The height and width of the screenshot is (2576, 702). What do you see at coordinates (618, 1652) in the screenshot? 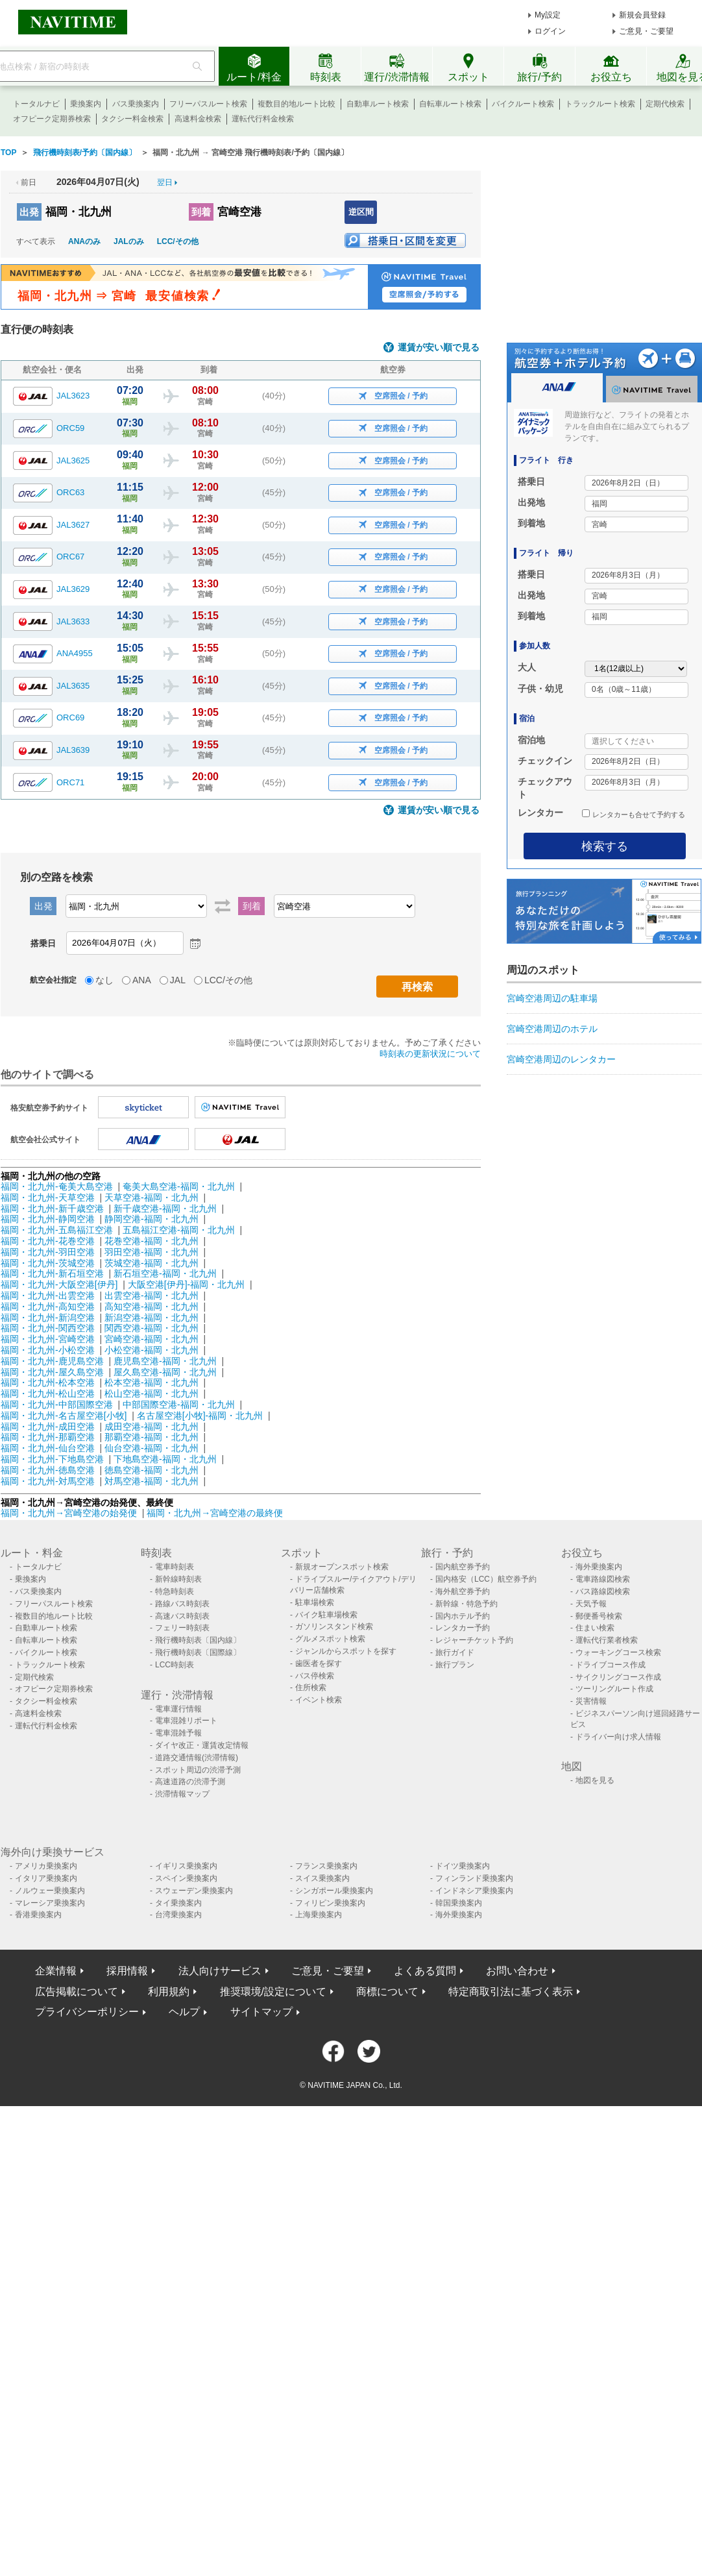
I see `ウォーキングコース検索` at bounding box center [618, 1652].